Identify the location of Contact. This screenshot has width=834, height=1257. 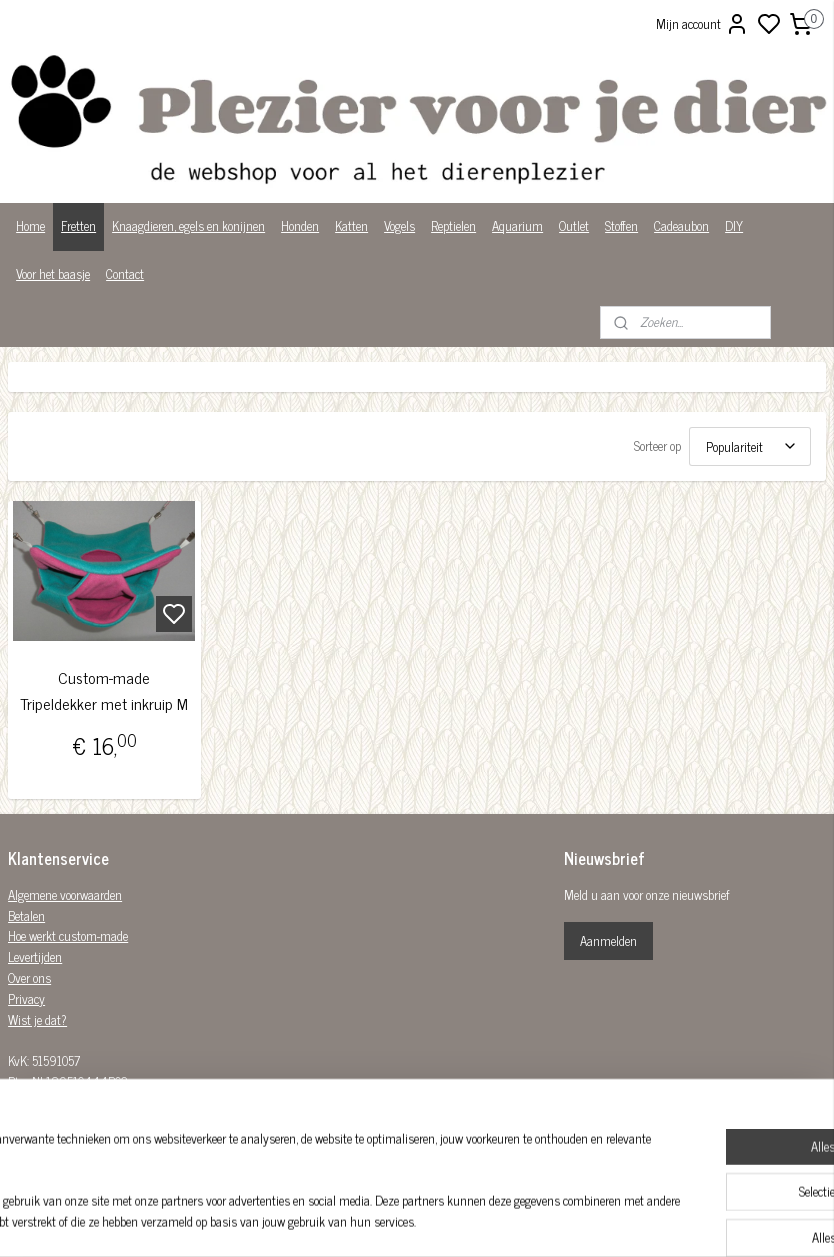
(125, 273).